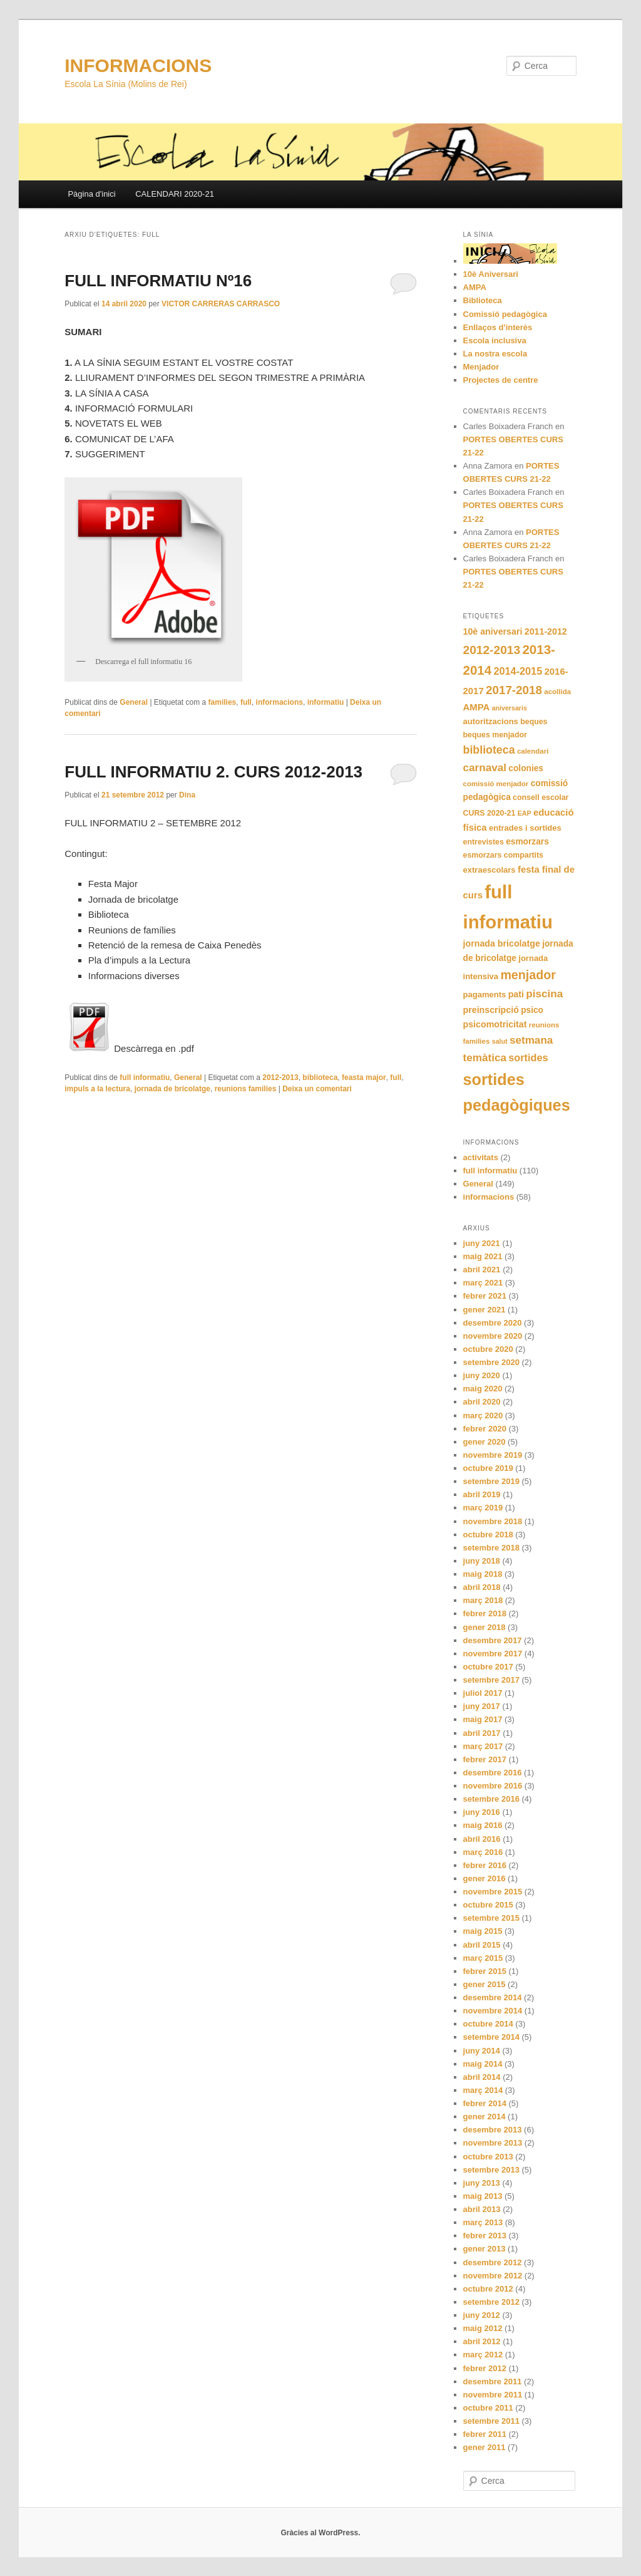  Describe the element at coordinates (493, 1336) in the screenshot. I see `novembre 2020` at that location.